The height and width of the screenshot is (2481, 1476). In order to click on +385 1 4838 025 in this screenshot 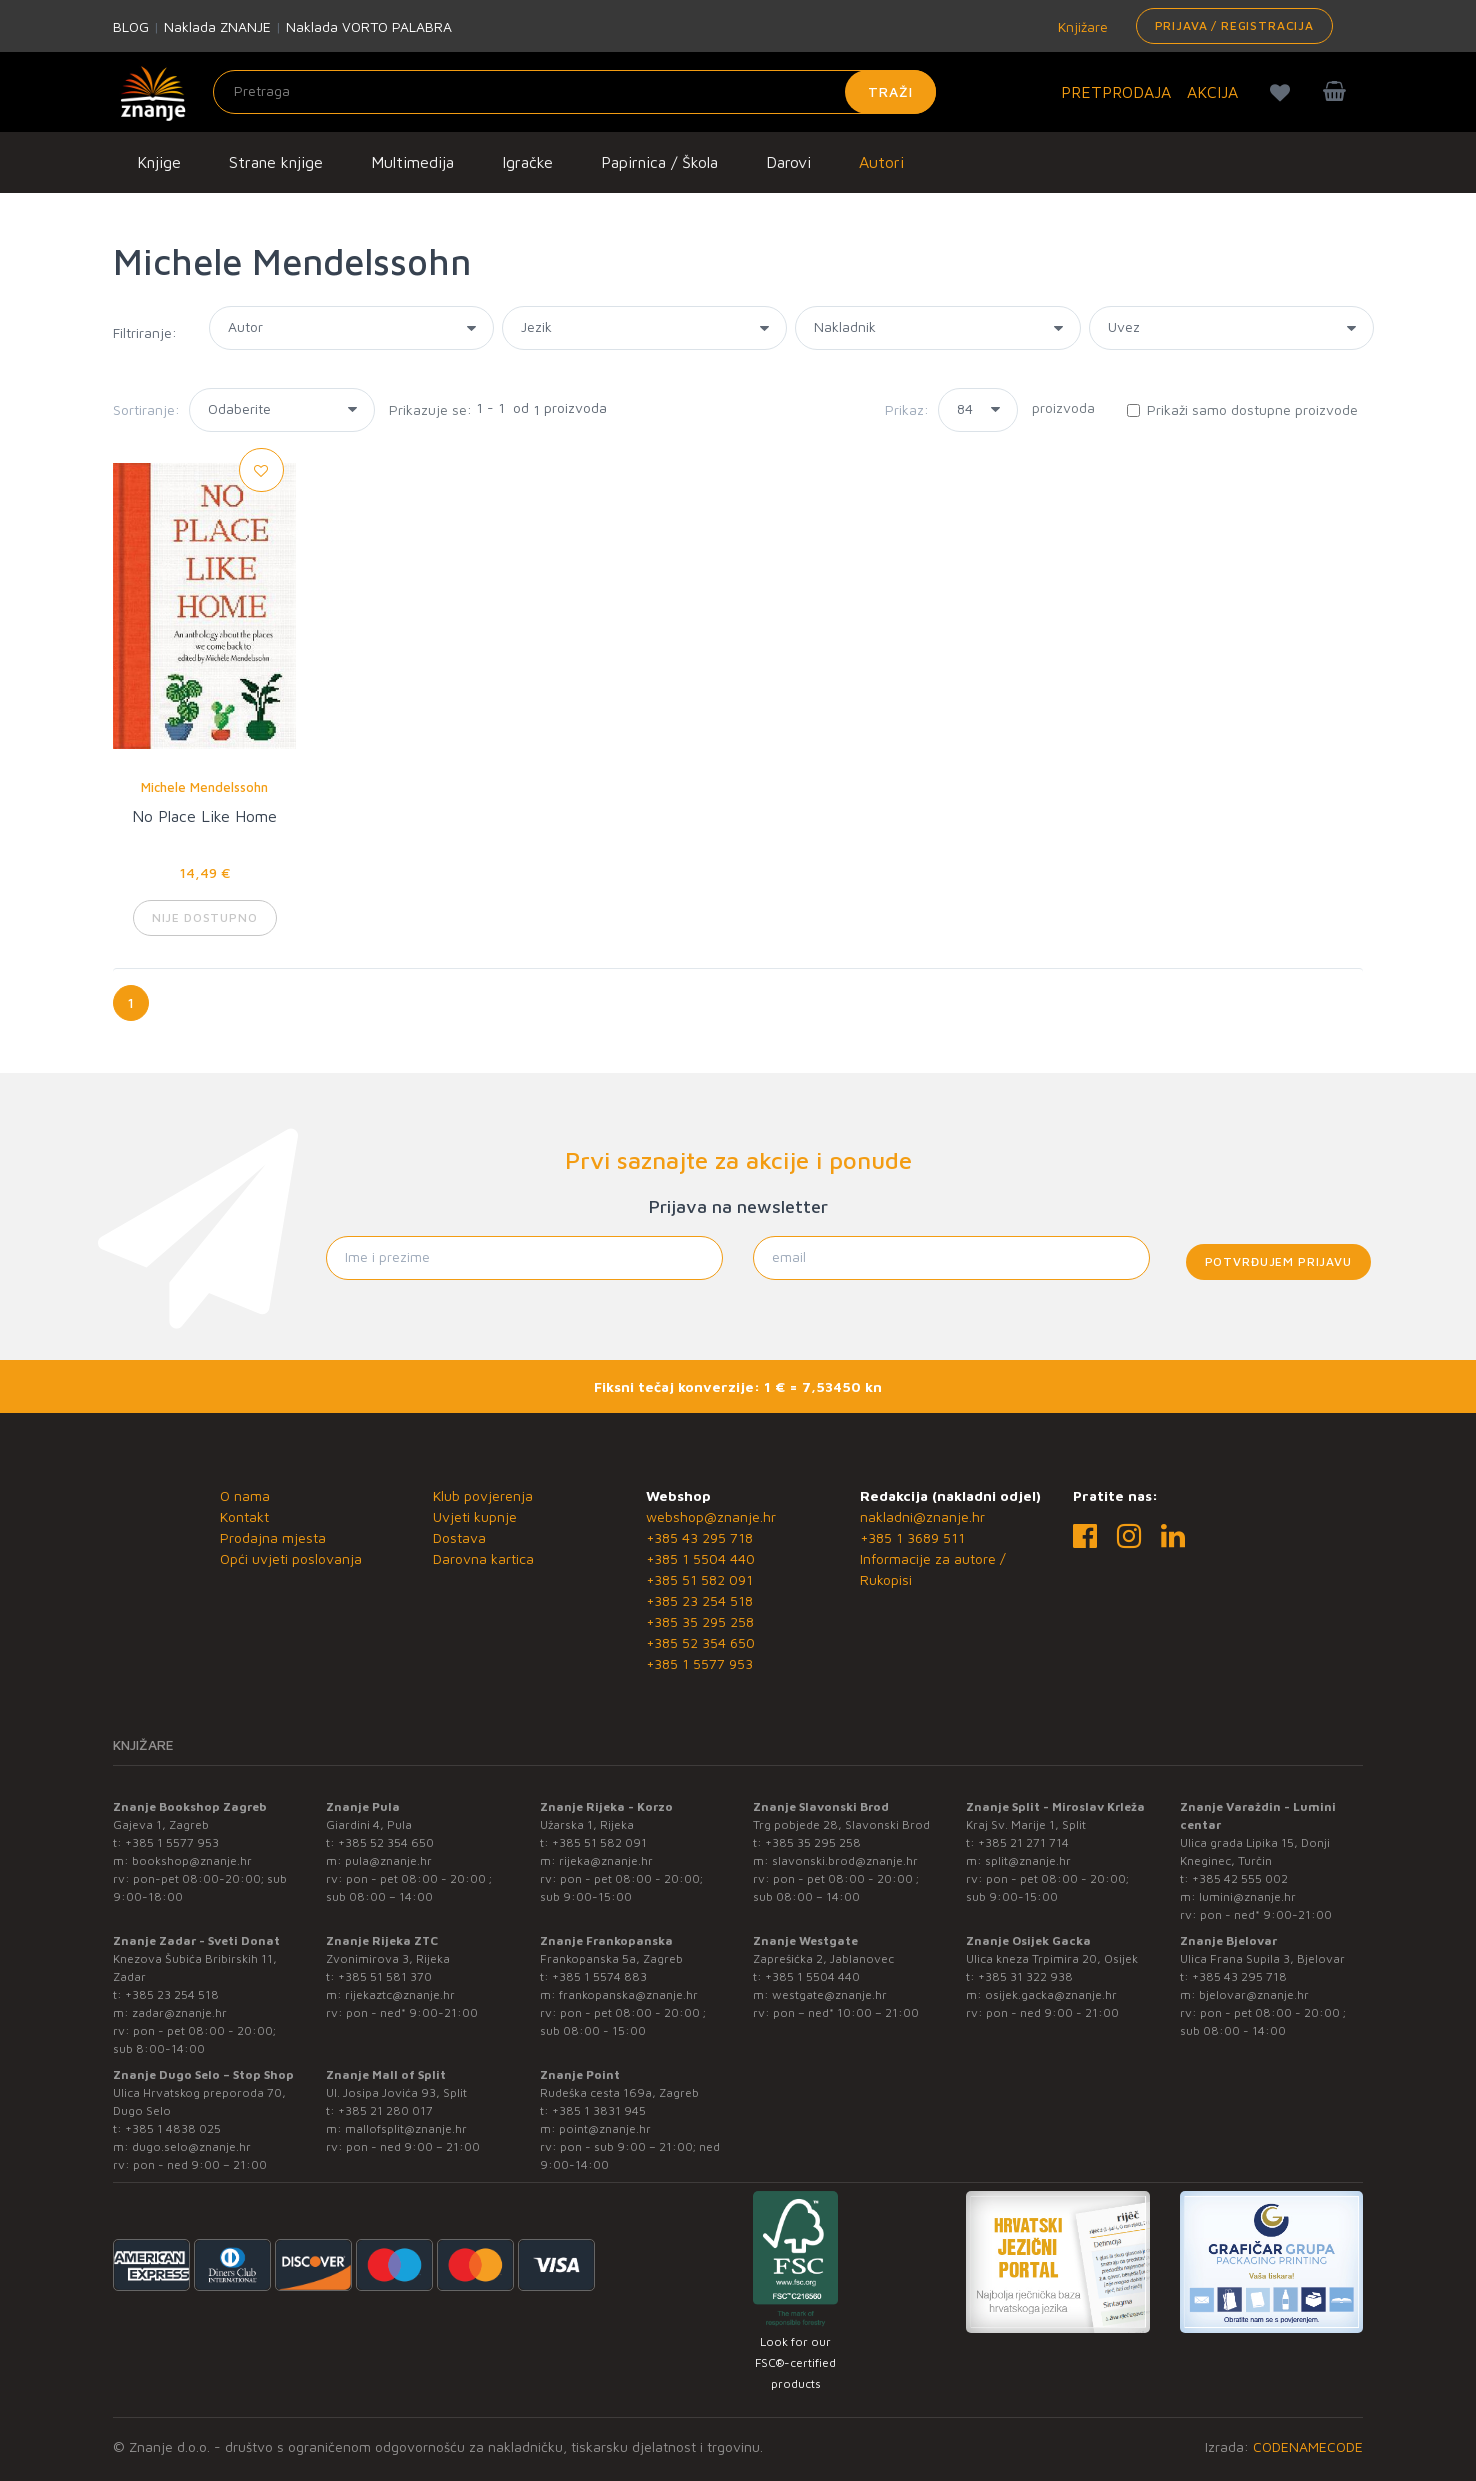, I will do `click(173, 2128)`.